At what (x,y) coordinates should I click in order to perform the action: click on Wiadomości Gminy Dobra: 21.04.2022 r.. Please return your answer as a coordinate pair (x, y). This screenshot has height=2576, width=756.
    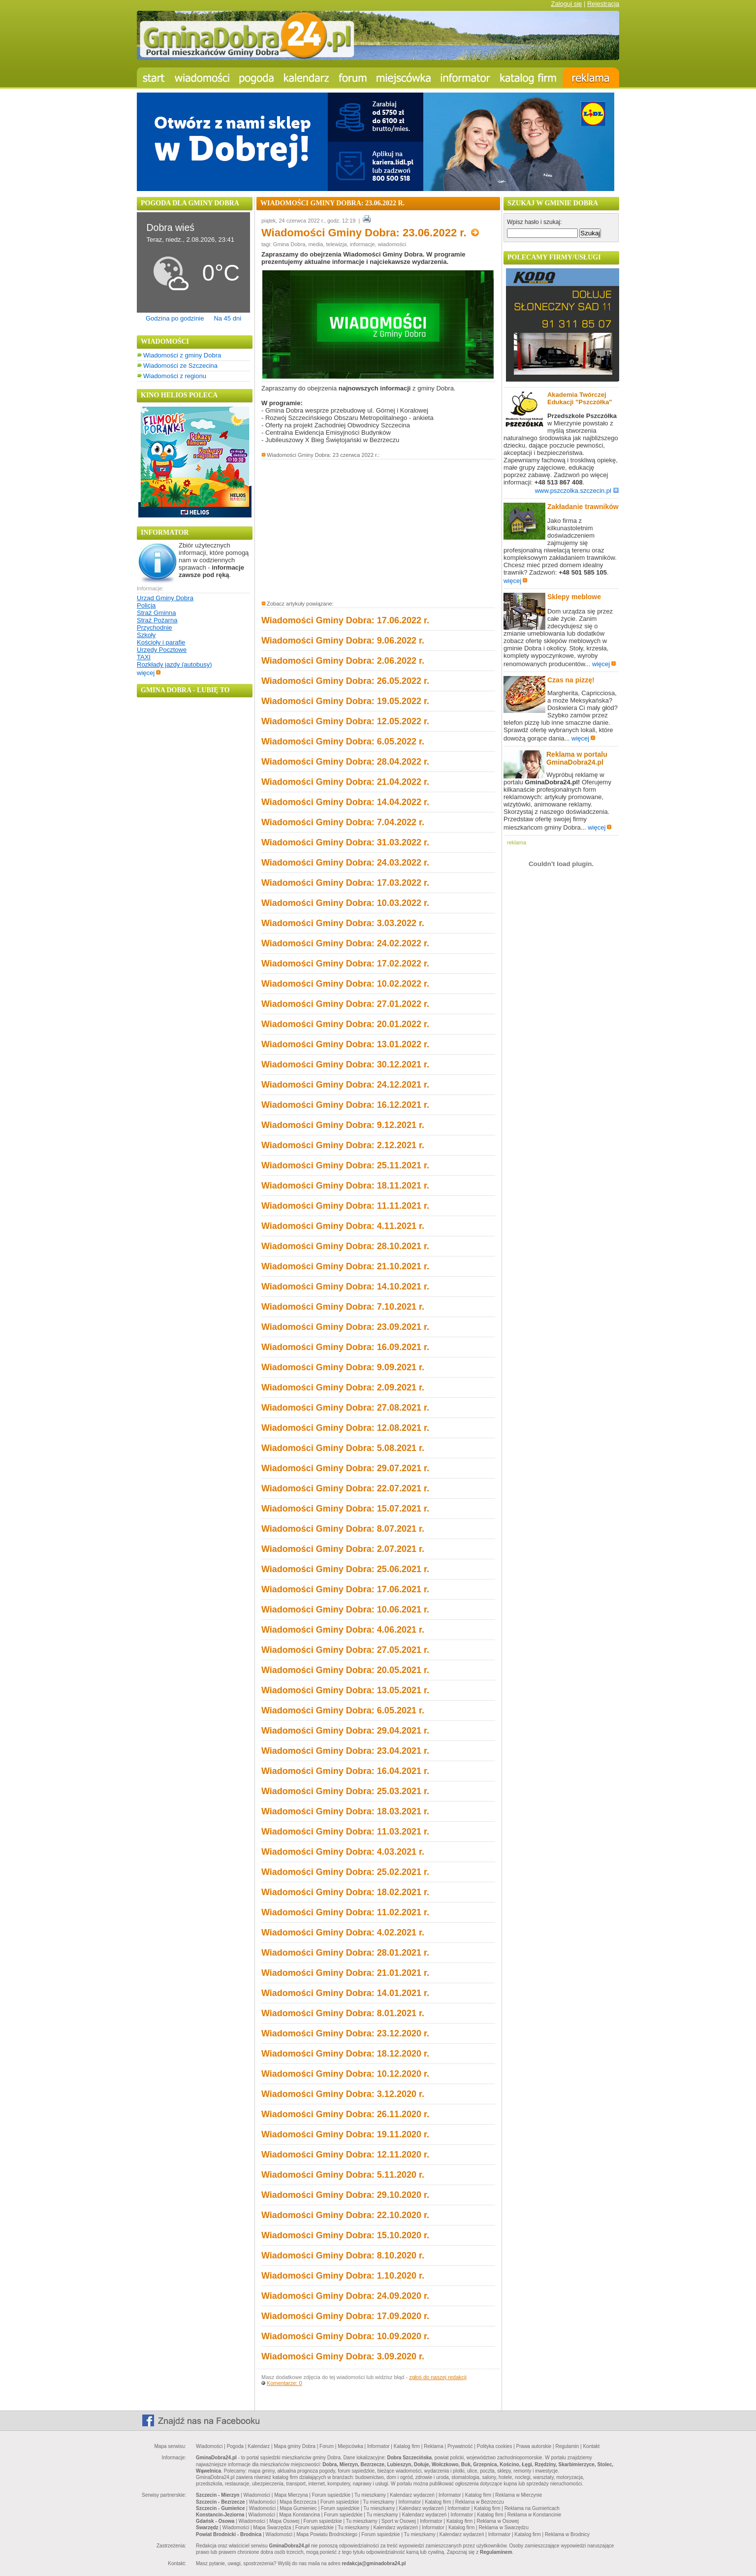
    Looking at the image, I should click on (345, 782).